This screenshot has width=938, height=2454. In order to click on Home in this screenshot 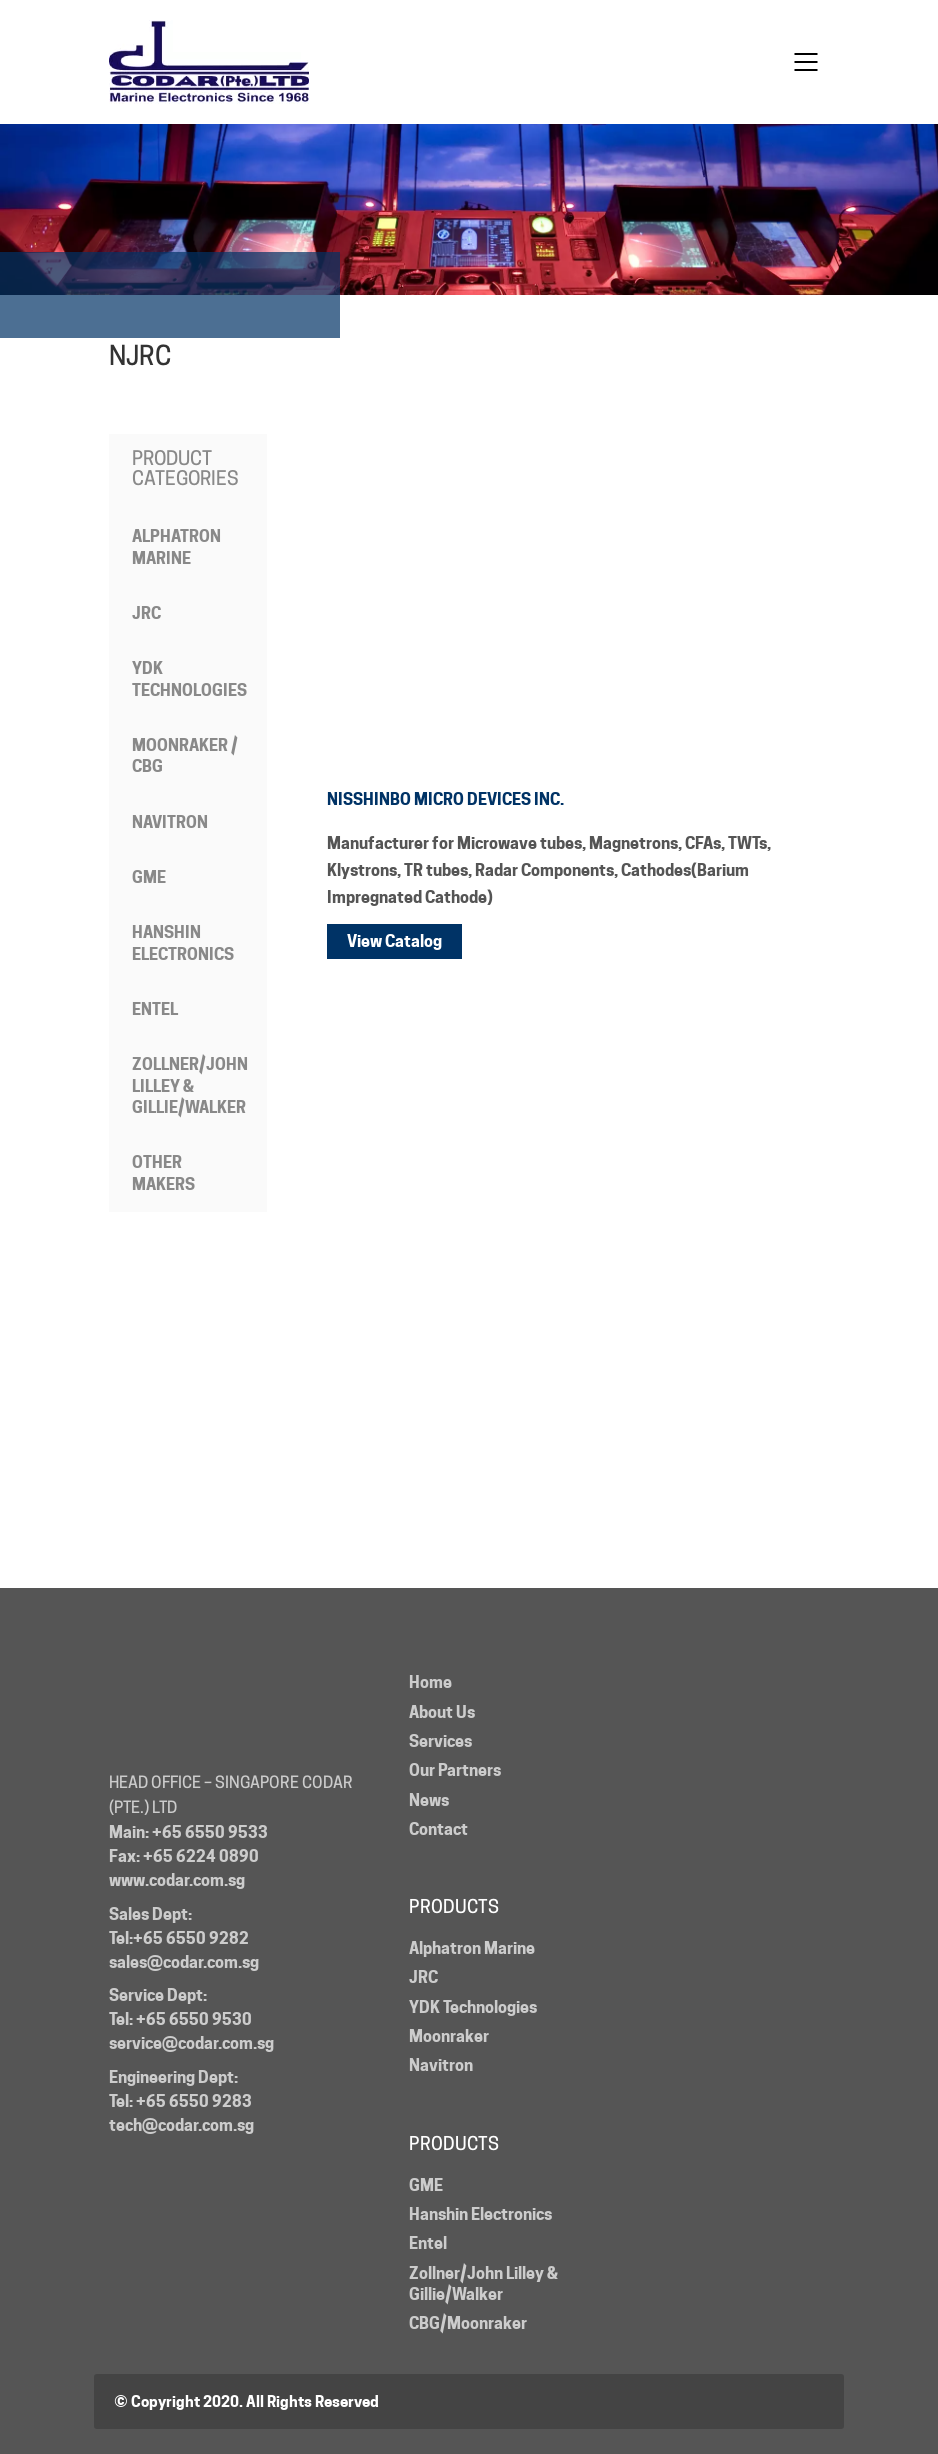, I will do `click(430, 1682)`.